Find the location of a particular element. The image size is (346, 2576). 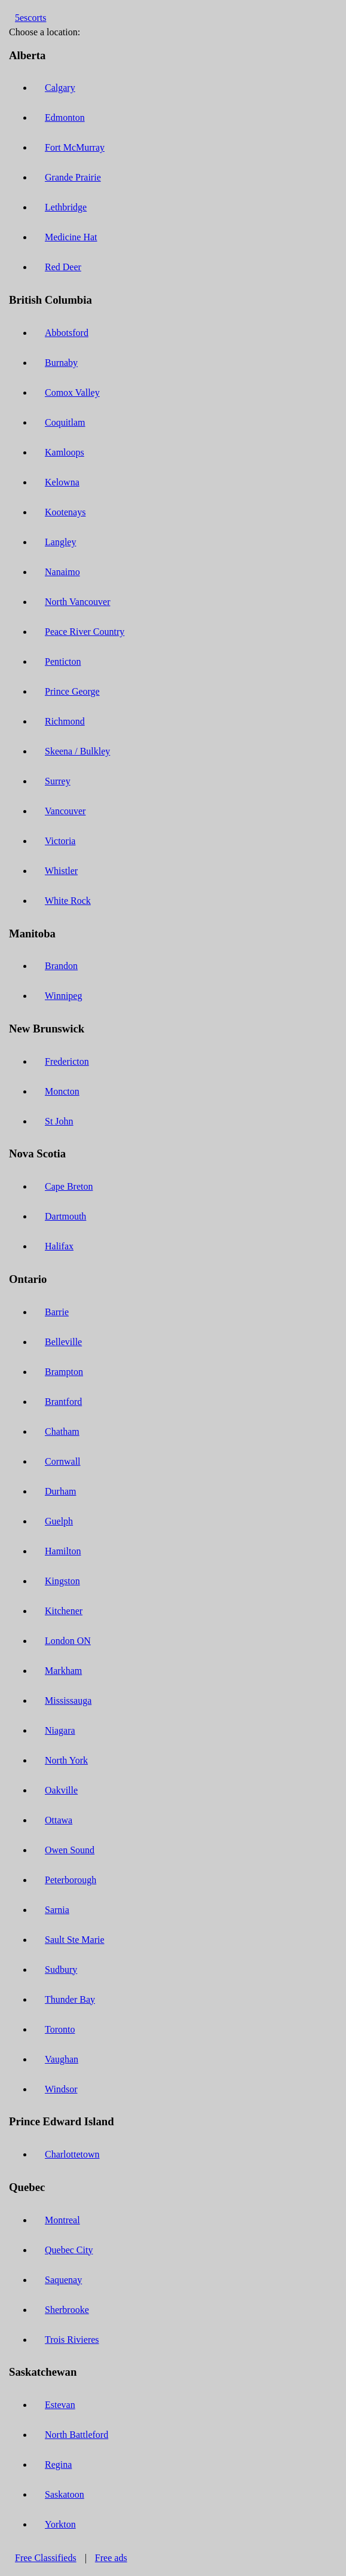

Charlottetown is located at coordinates (72, 2154).